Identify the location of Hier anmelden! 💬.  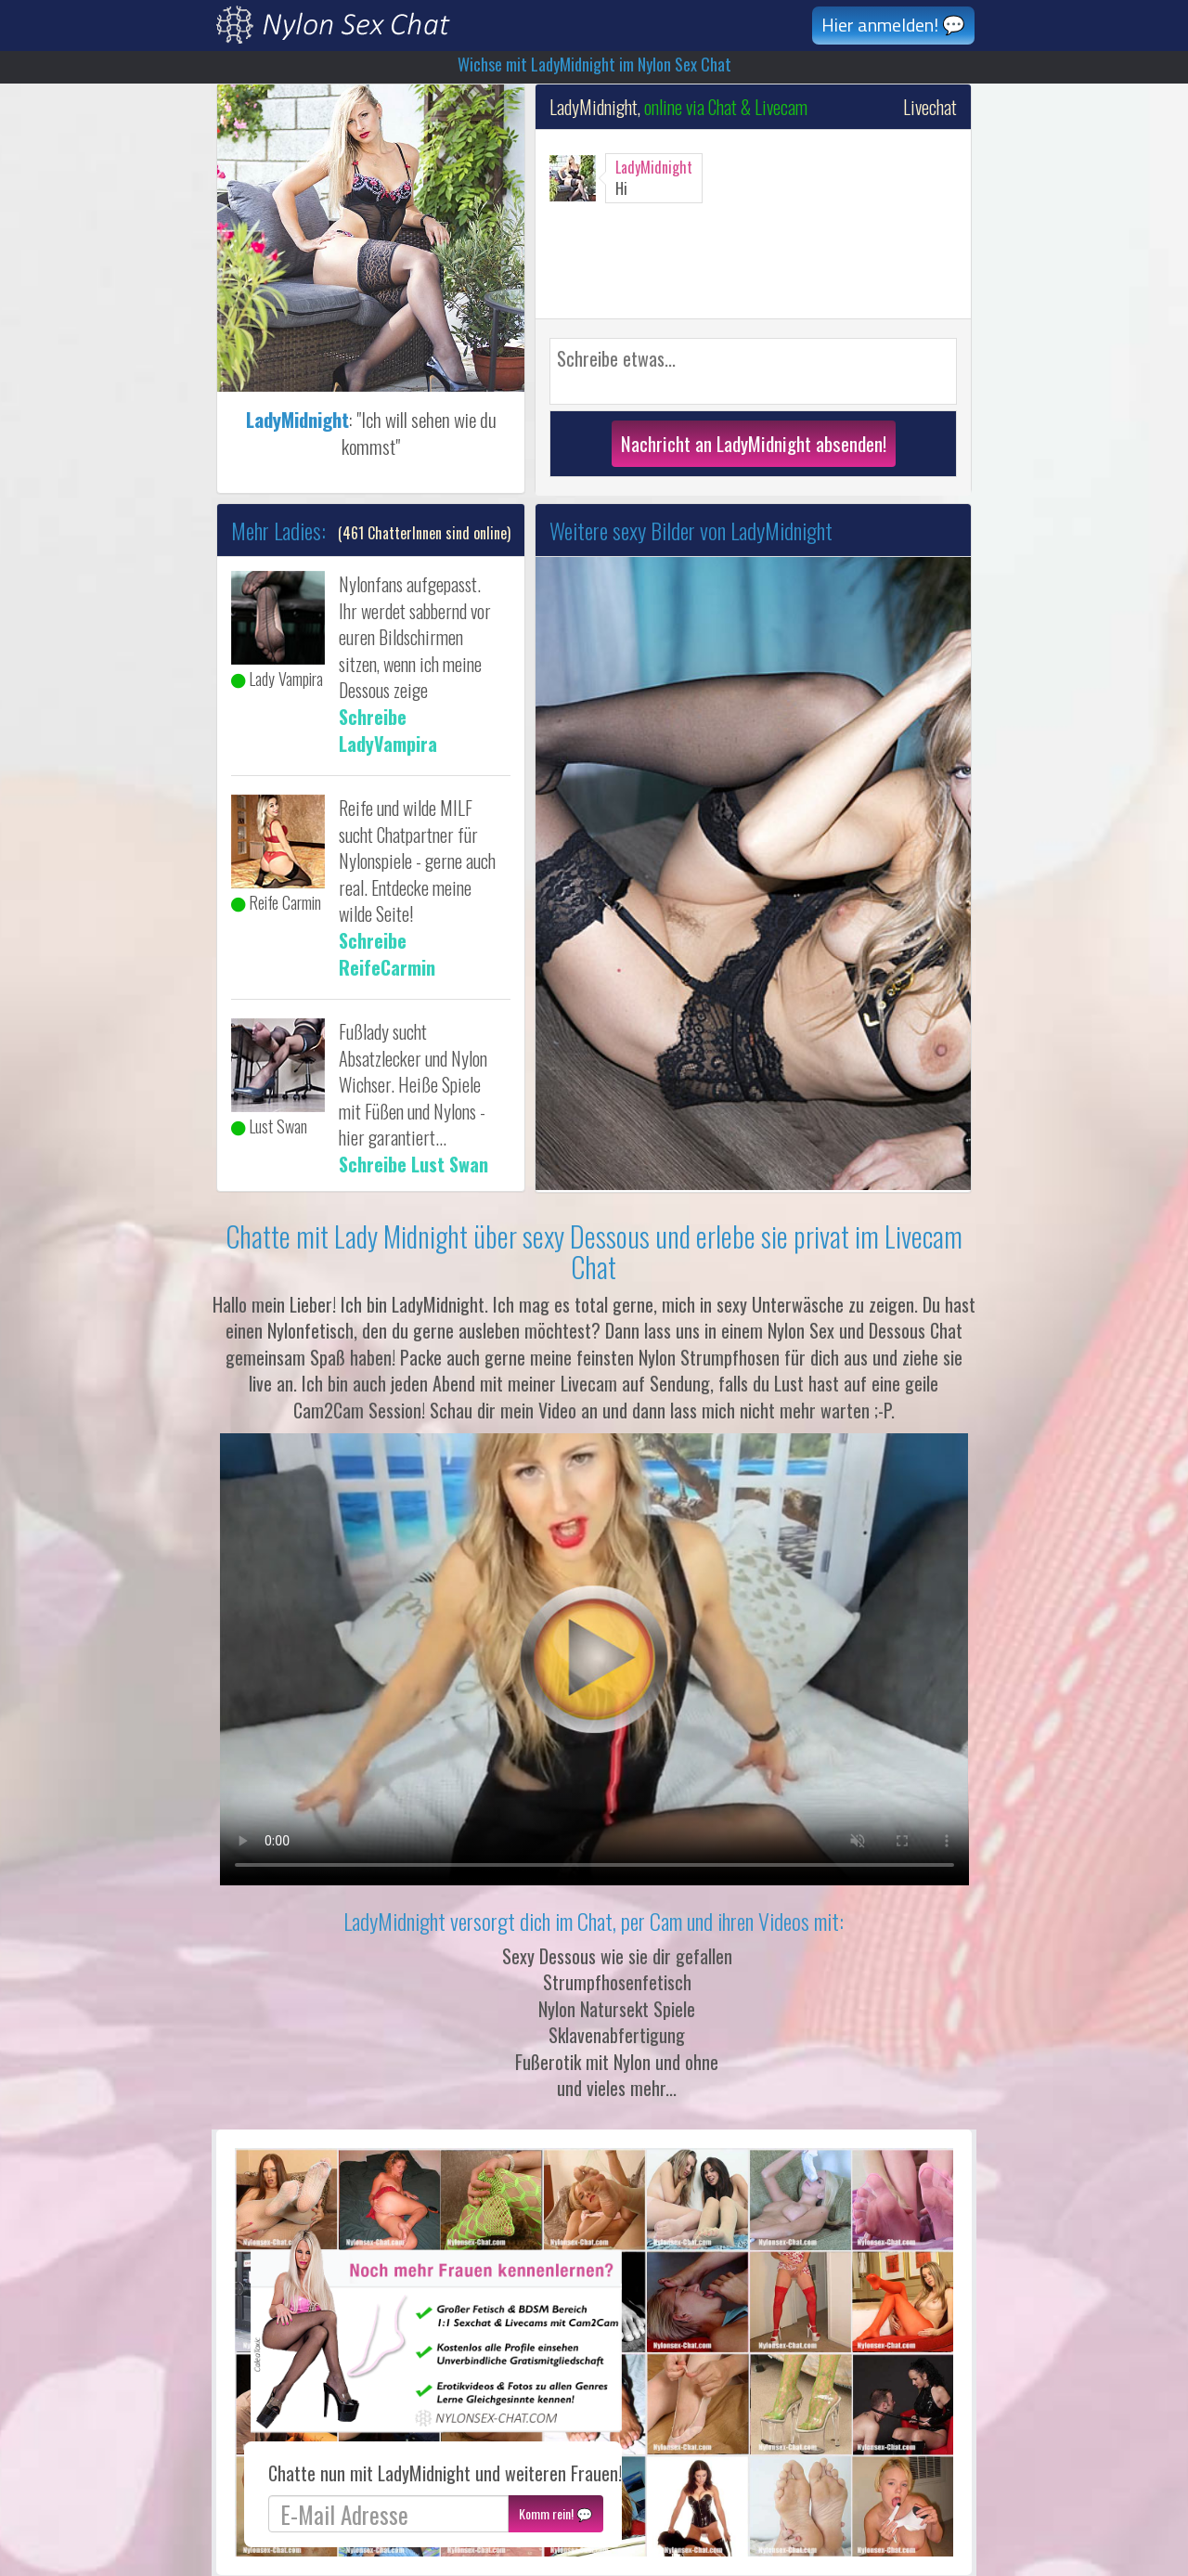
(893, 24).